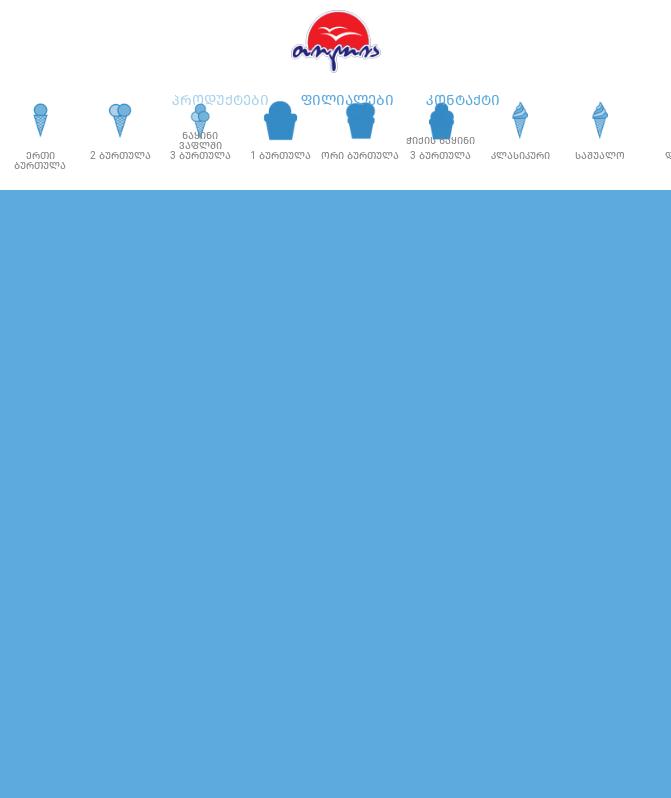 This screenshot has width=671, height=798. Describe the element at coordinates (347, 100) in the screenshot. I see `ფილიალები` at that location.